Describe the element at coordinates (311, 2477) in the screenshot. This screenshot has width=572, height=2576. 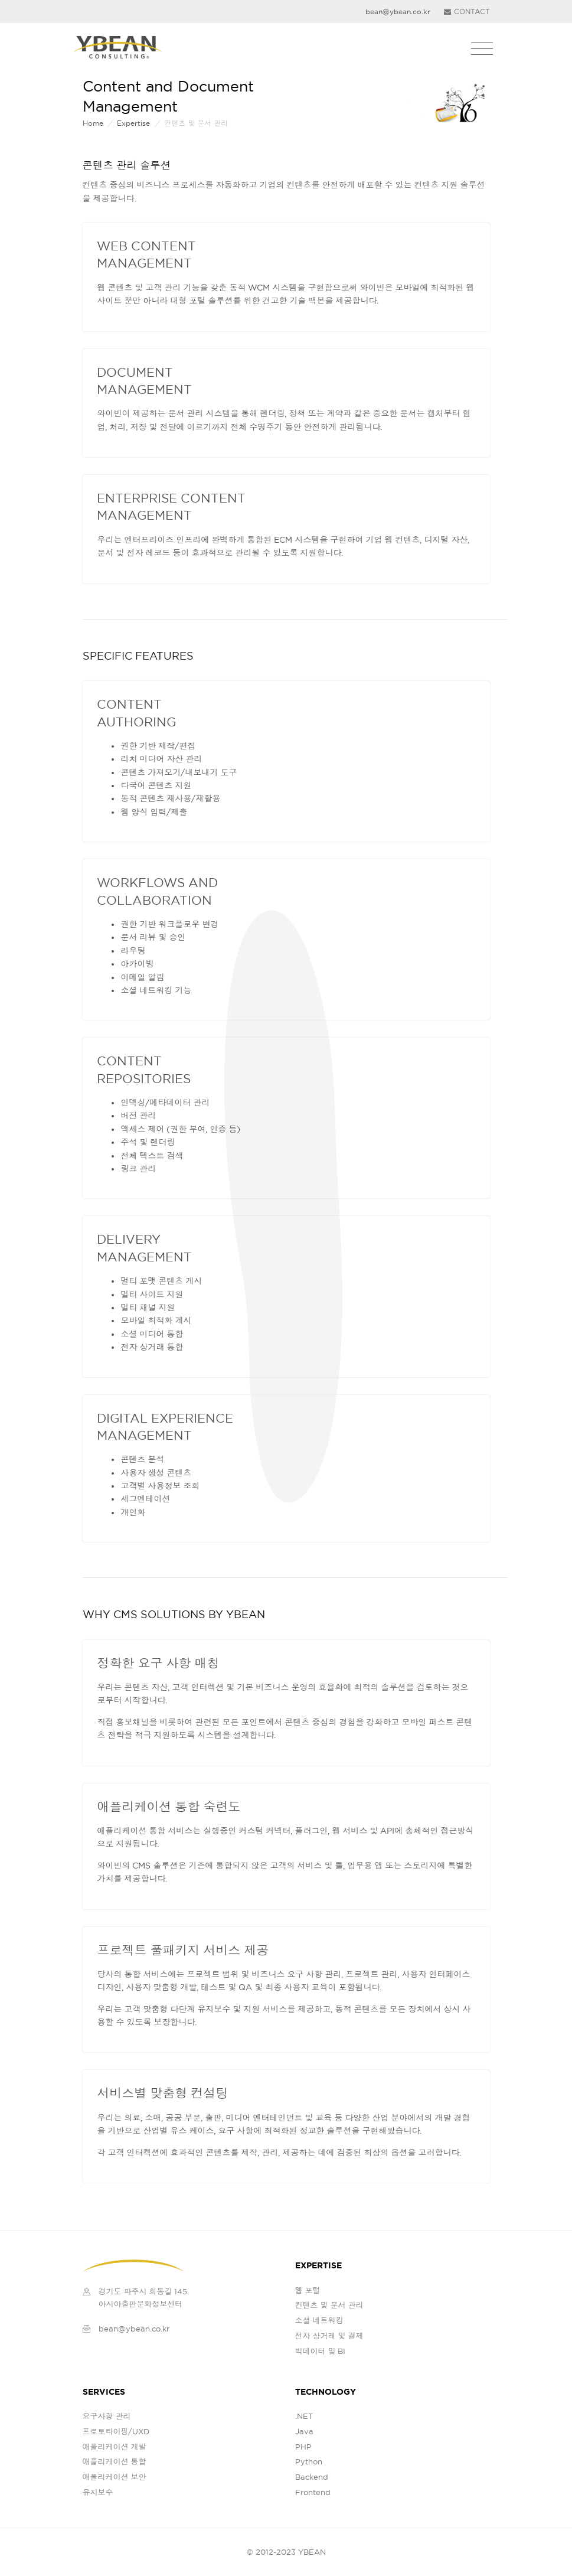
I see `Backend` at that location.